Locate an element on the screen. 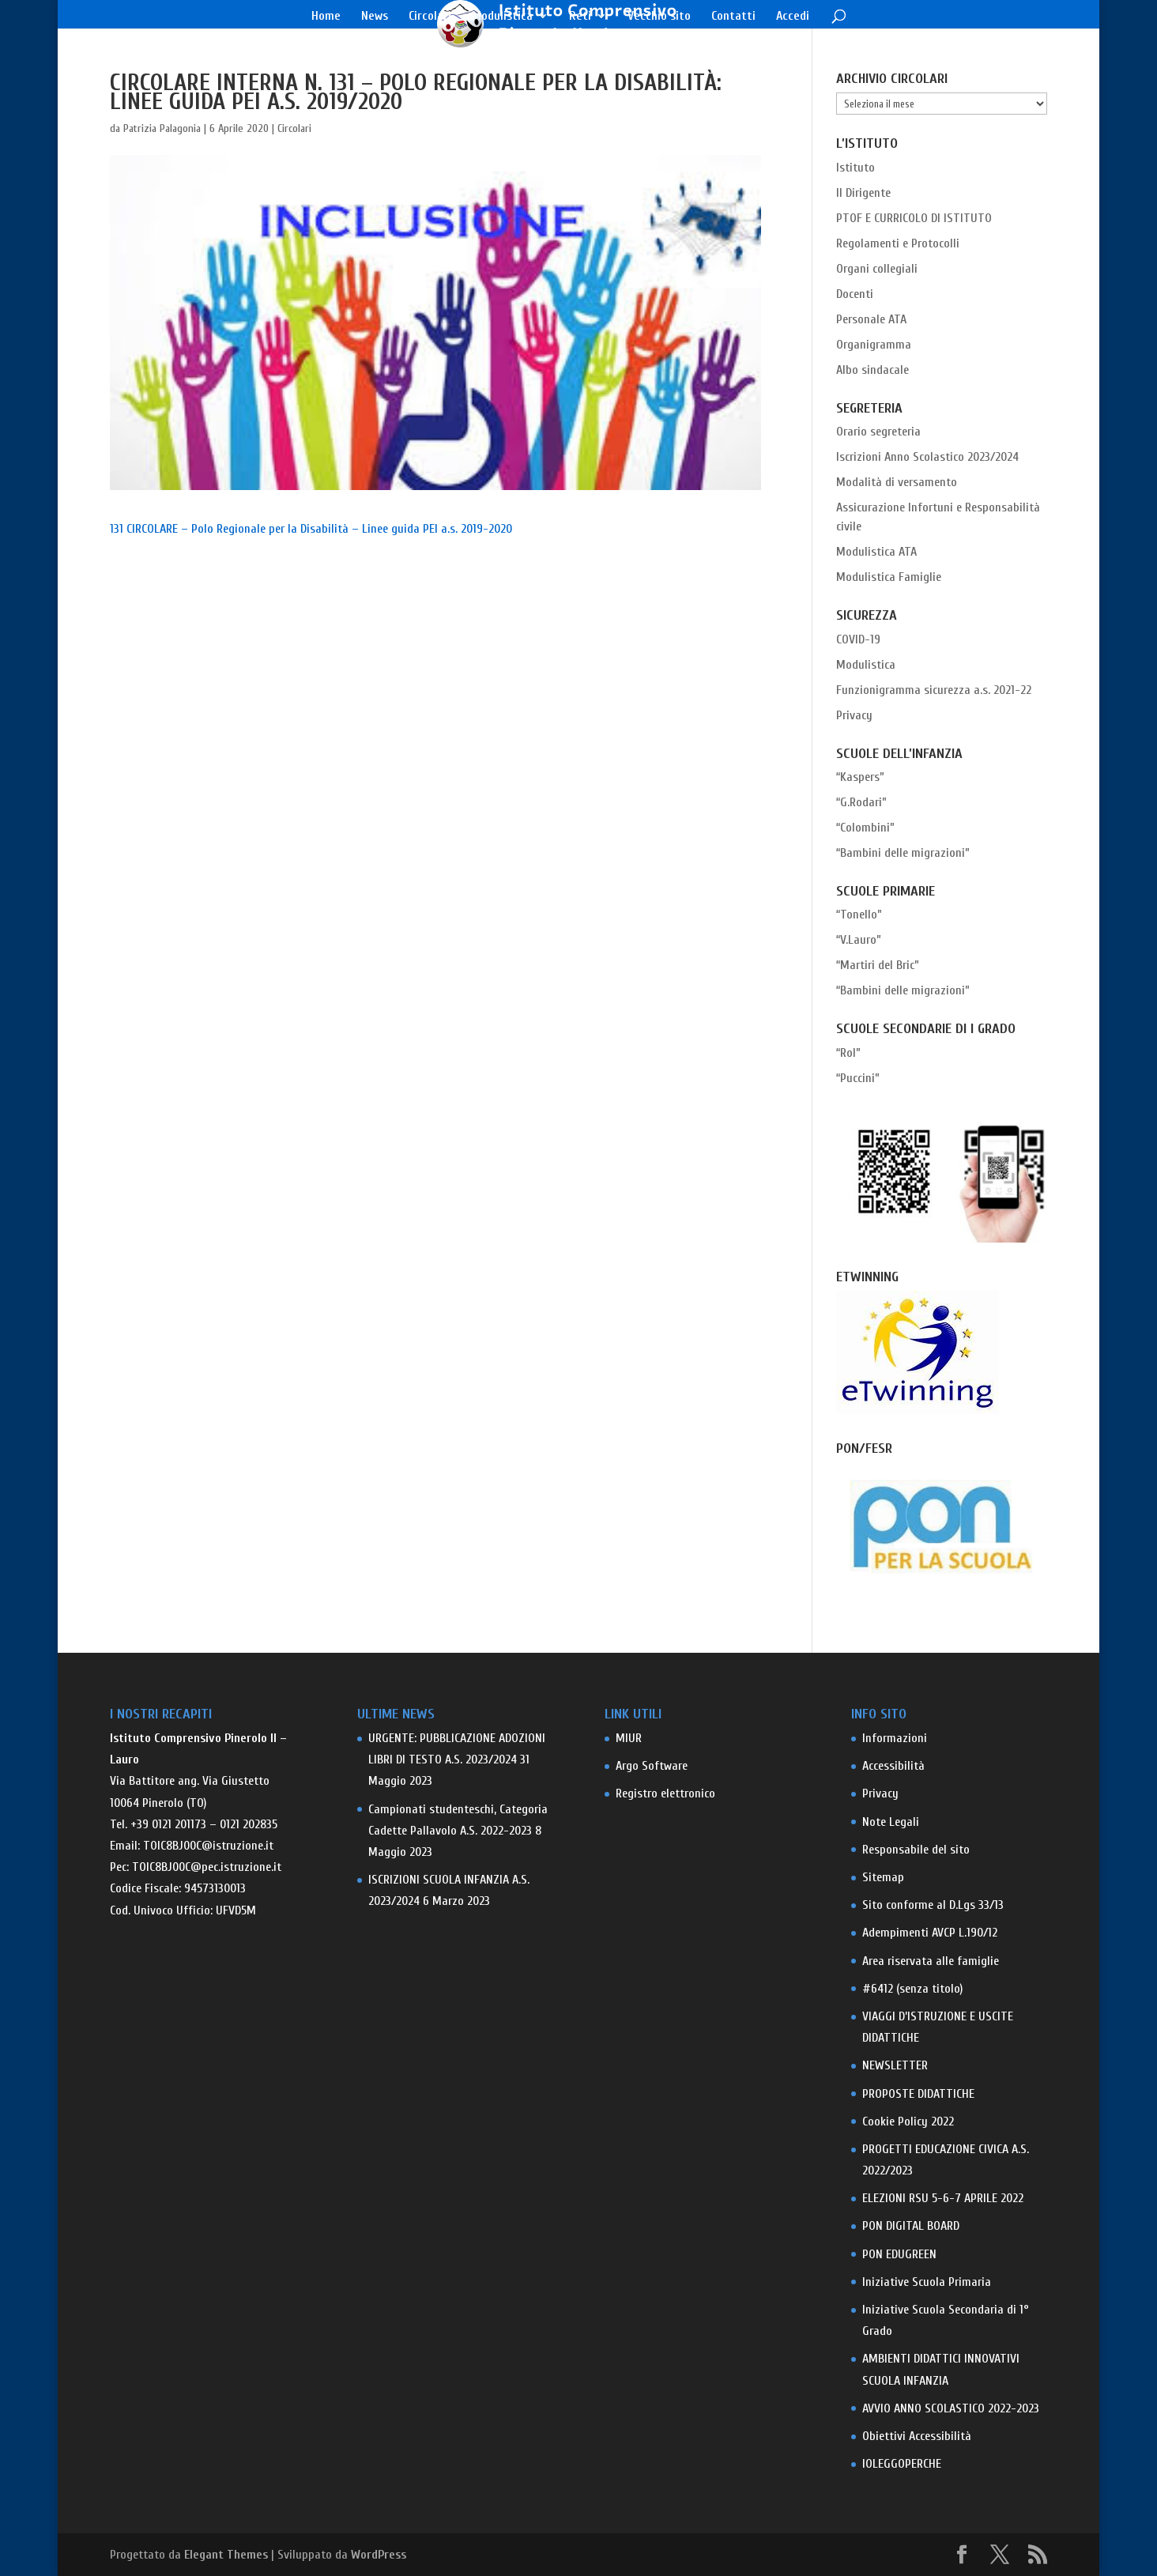 The image size is (1157, 2576). Accessibilità is located at coordinates (893, 1766).